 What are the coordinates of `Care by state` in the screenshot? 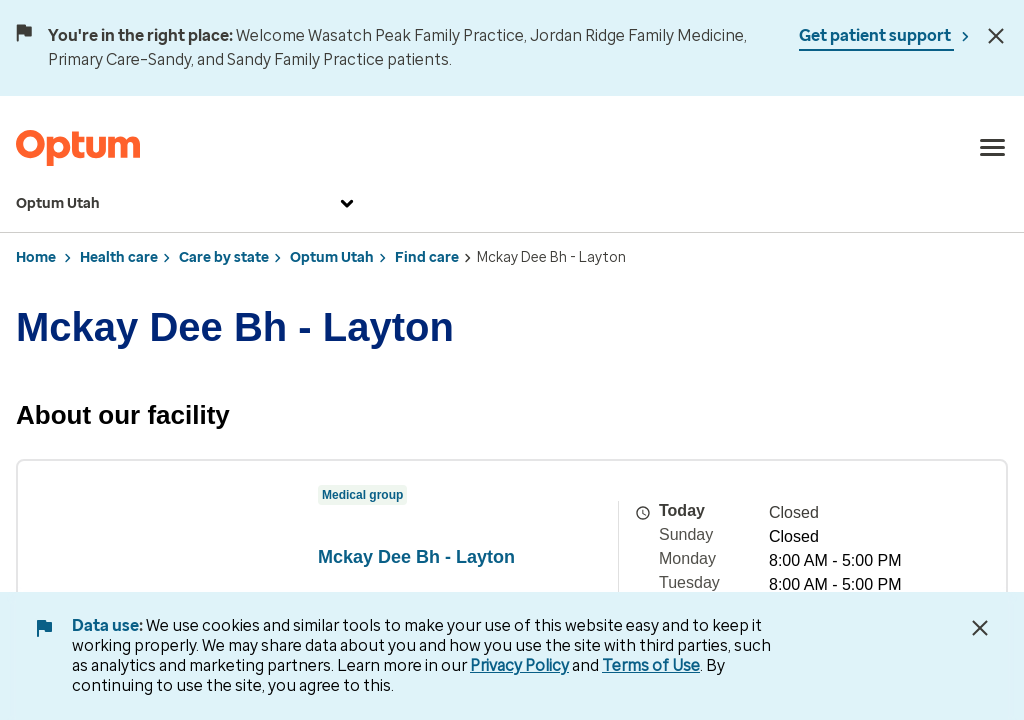 It's located at (224, 257).